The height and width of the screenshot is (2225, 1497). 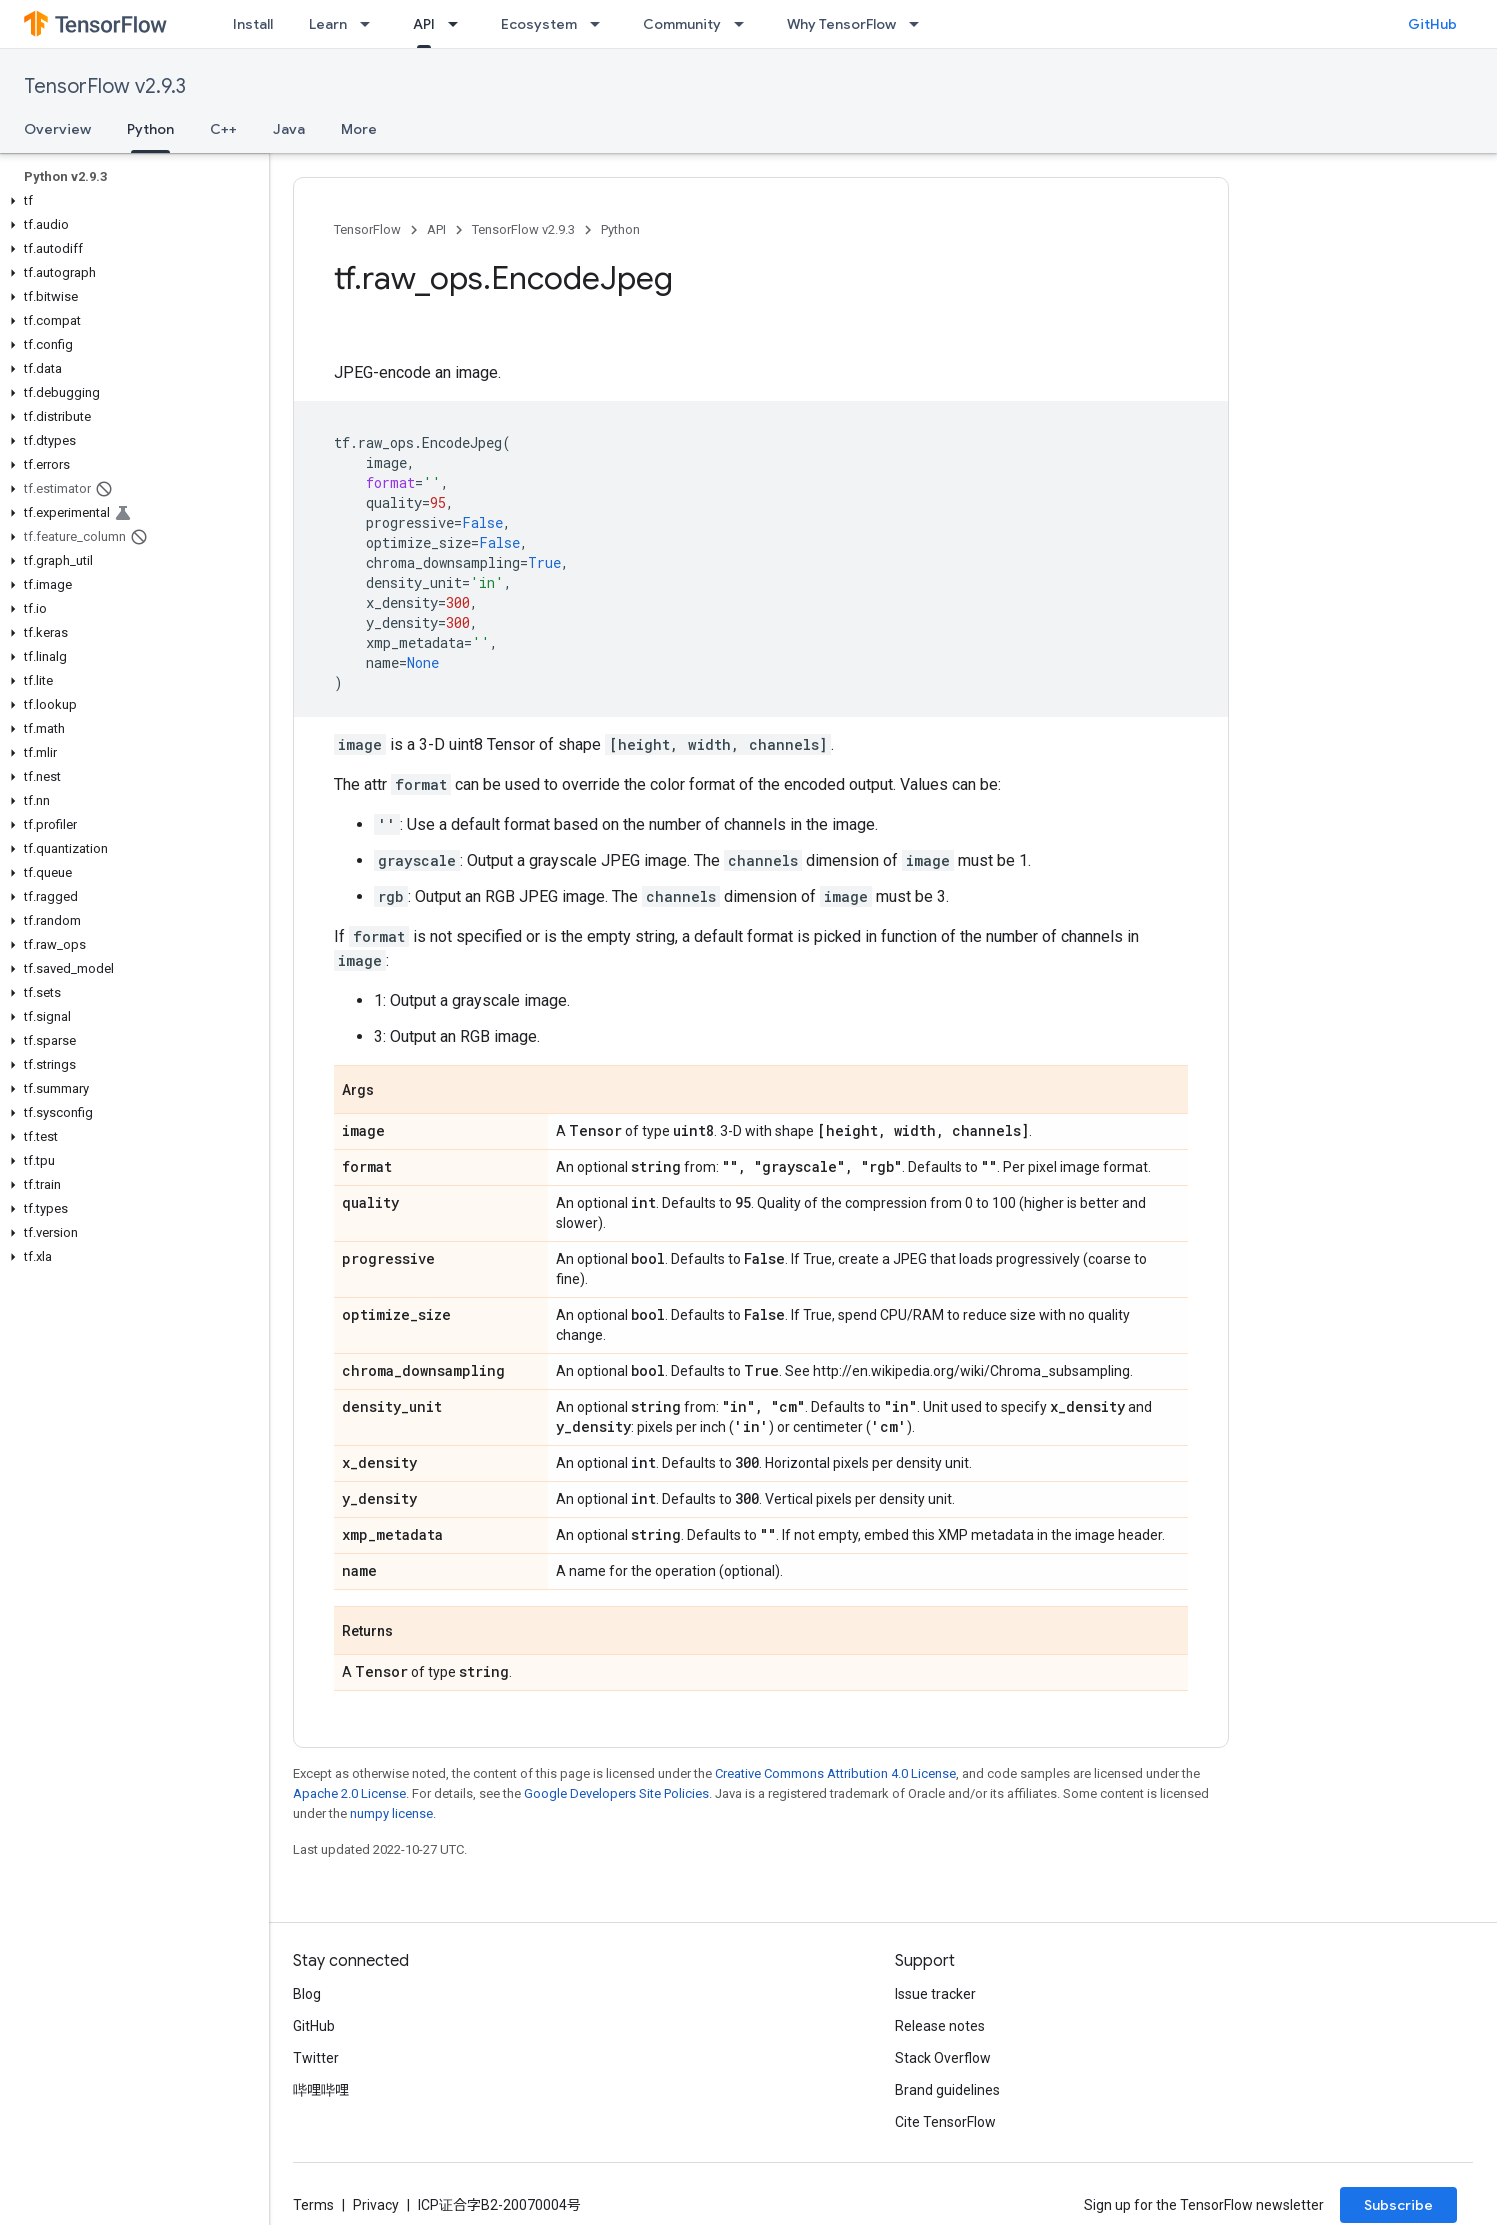 What do you see at coordinates (935, 1994) in the screenshot?
I see `Issue tracker` at bounding box center [935, 1994].